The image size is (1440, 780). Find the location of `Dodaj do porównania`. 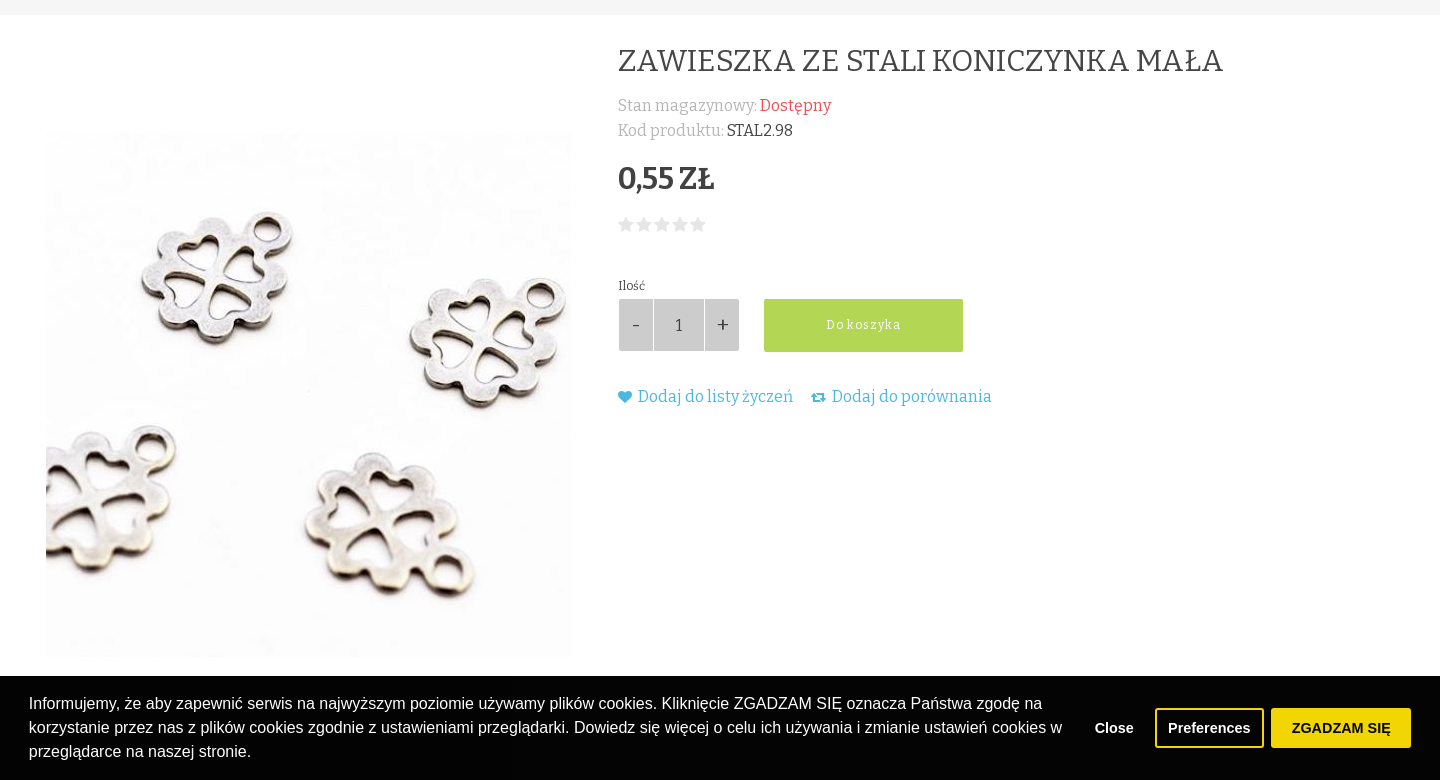

Dodaj do porównania is located at coordinates (901, 396).